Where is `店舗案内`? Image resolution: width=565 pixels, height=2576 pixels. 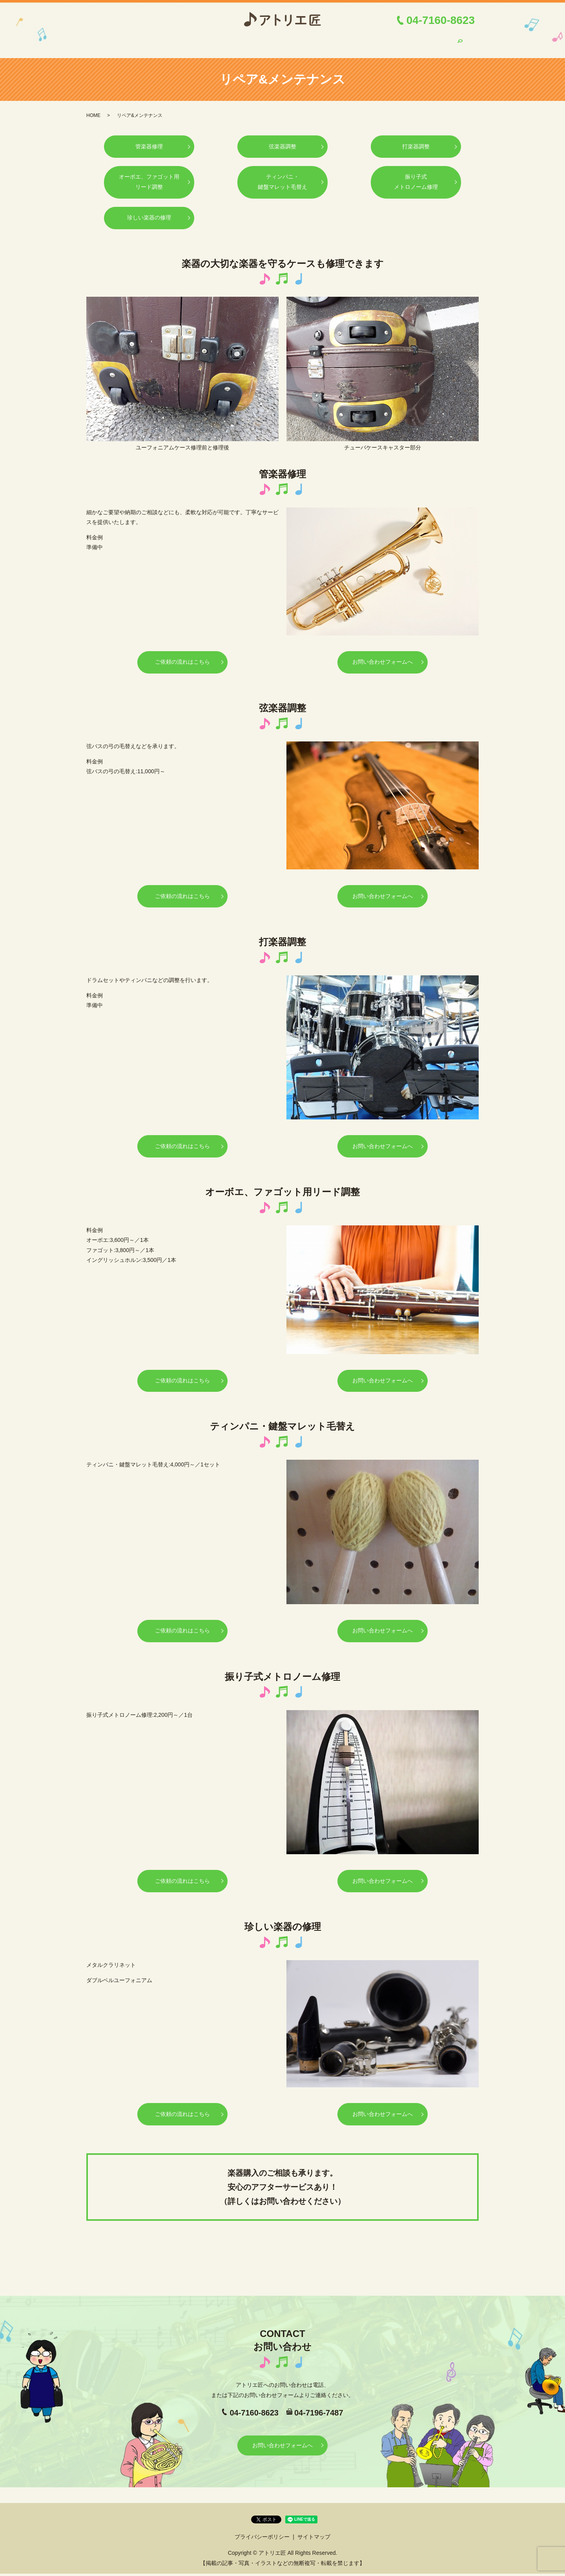
店舗案内 is located at coordinates (143, 40).